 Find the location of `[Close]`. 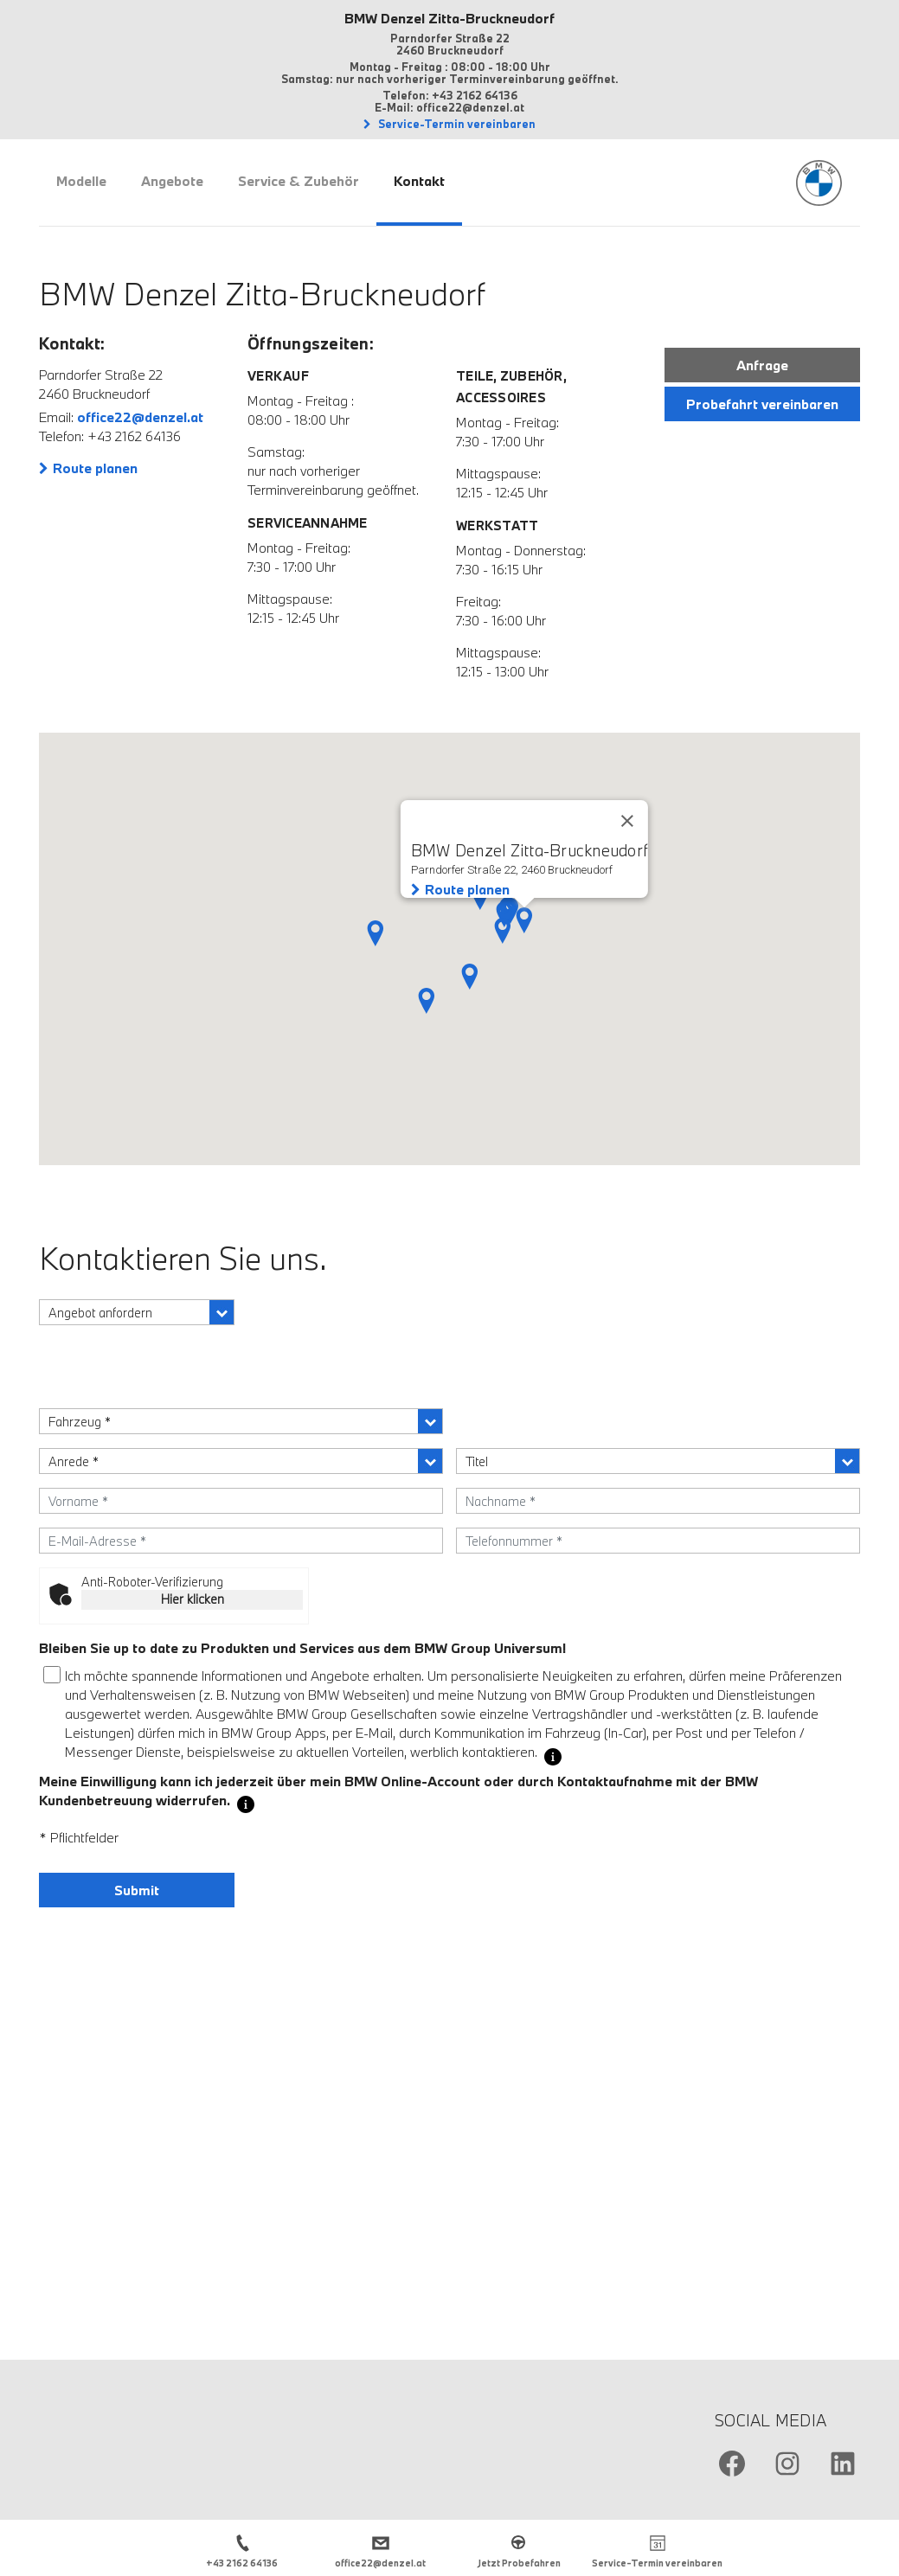

[Close] is located at coordinates (627, 821).